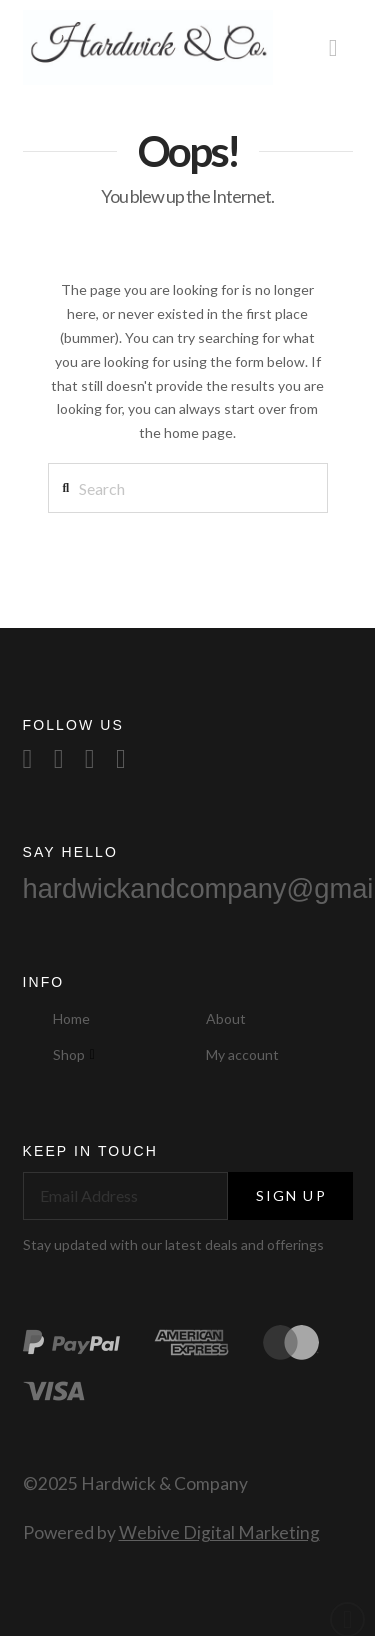 This screenshot has height=1636, width=375. Describe the element at coordinates (291, 1195) in the screenshot. I see `Sign Up` at that location.